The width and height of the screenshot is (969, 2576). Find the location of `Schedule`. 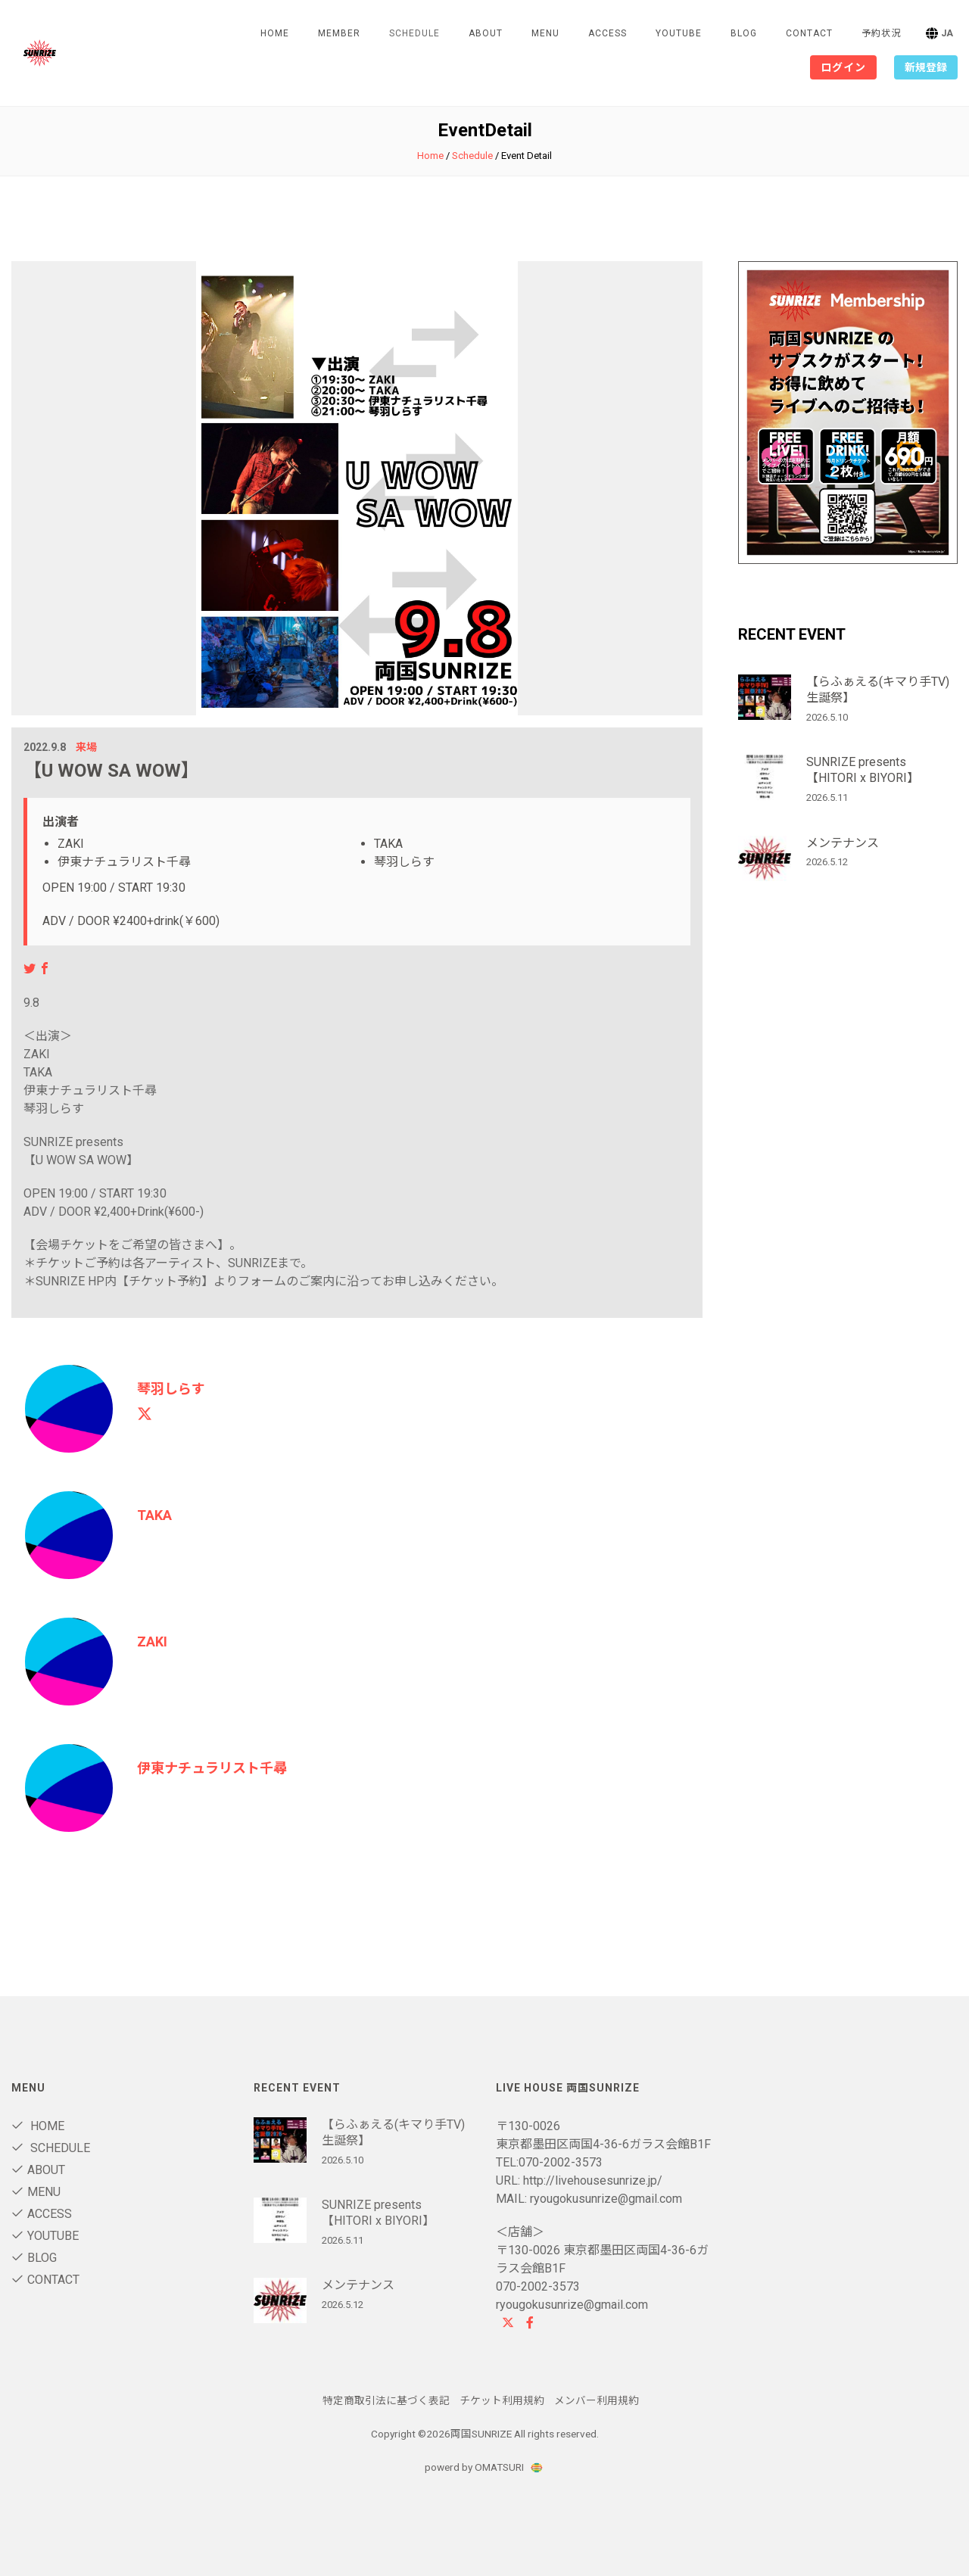

Schedule is located at coordinates (472, 155).